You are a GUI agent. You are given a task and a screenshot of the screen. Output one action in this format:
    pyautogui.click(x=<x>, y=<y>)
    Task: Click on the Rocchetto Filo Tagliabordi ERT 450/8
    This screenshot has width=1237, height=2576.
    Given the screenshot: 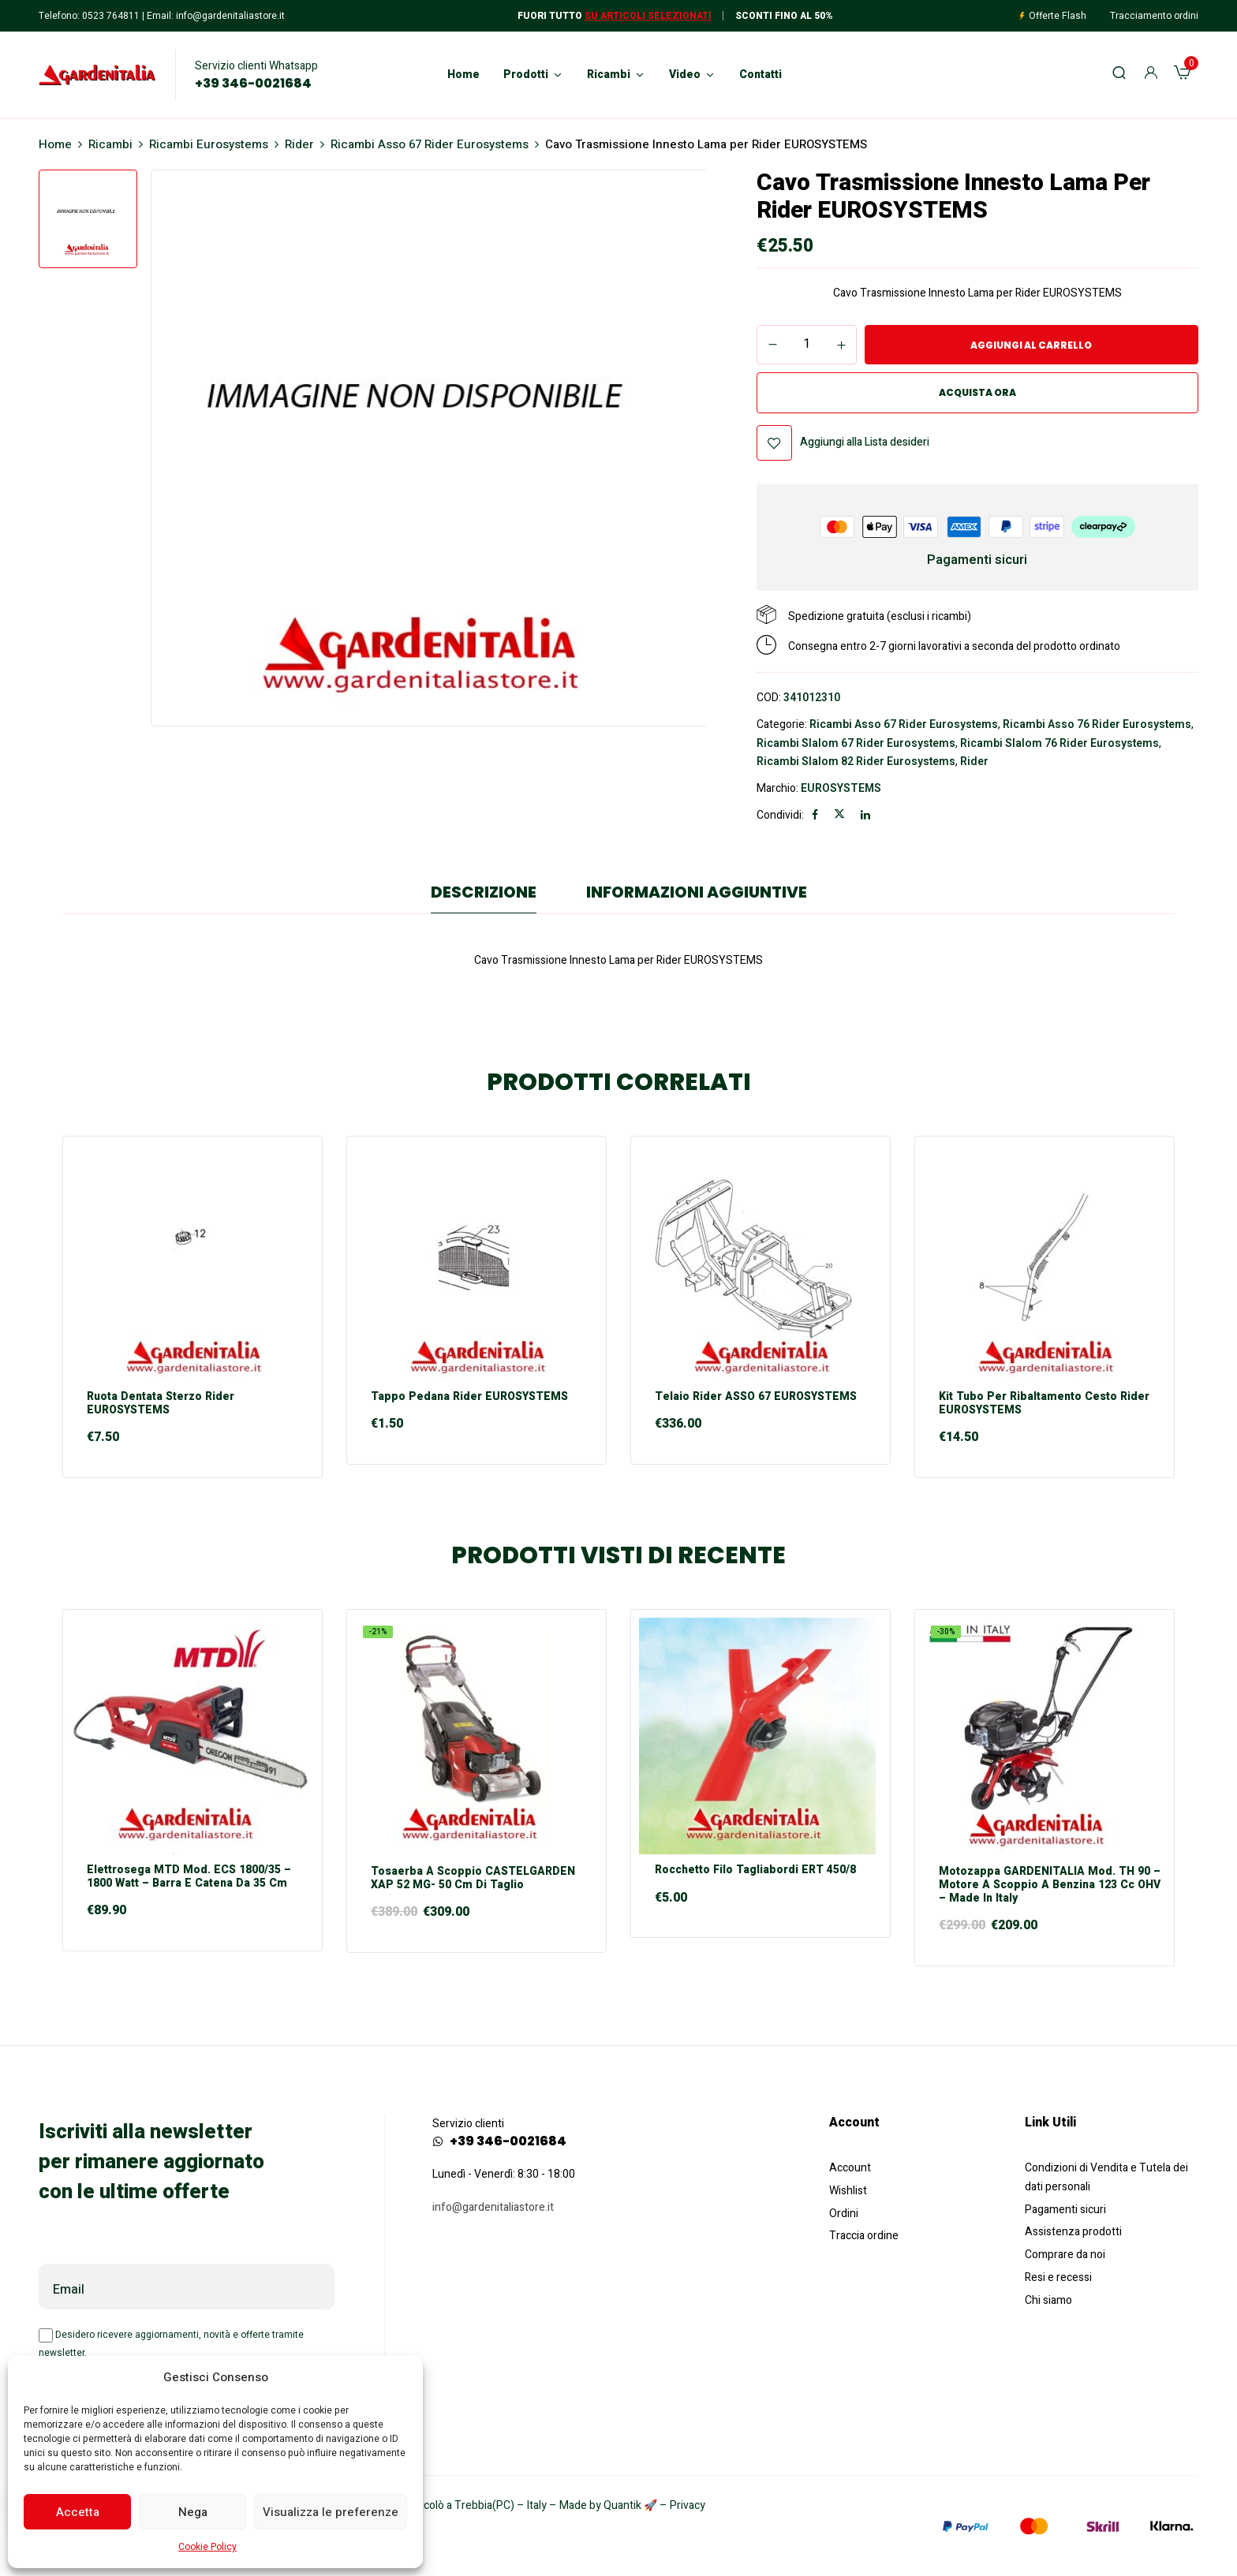 What is the action you would take?
    pyautogui.click(x=755, y=1870)
    